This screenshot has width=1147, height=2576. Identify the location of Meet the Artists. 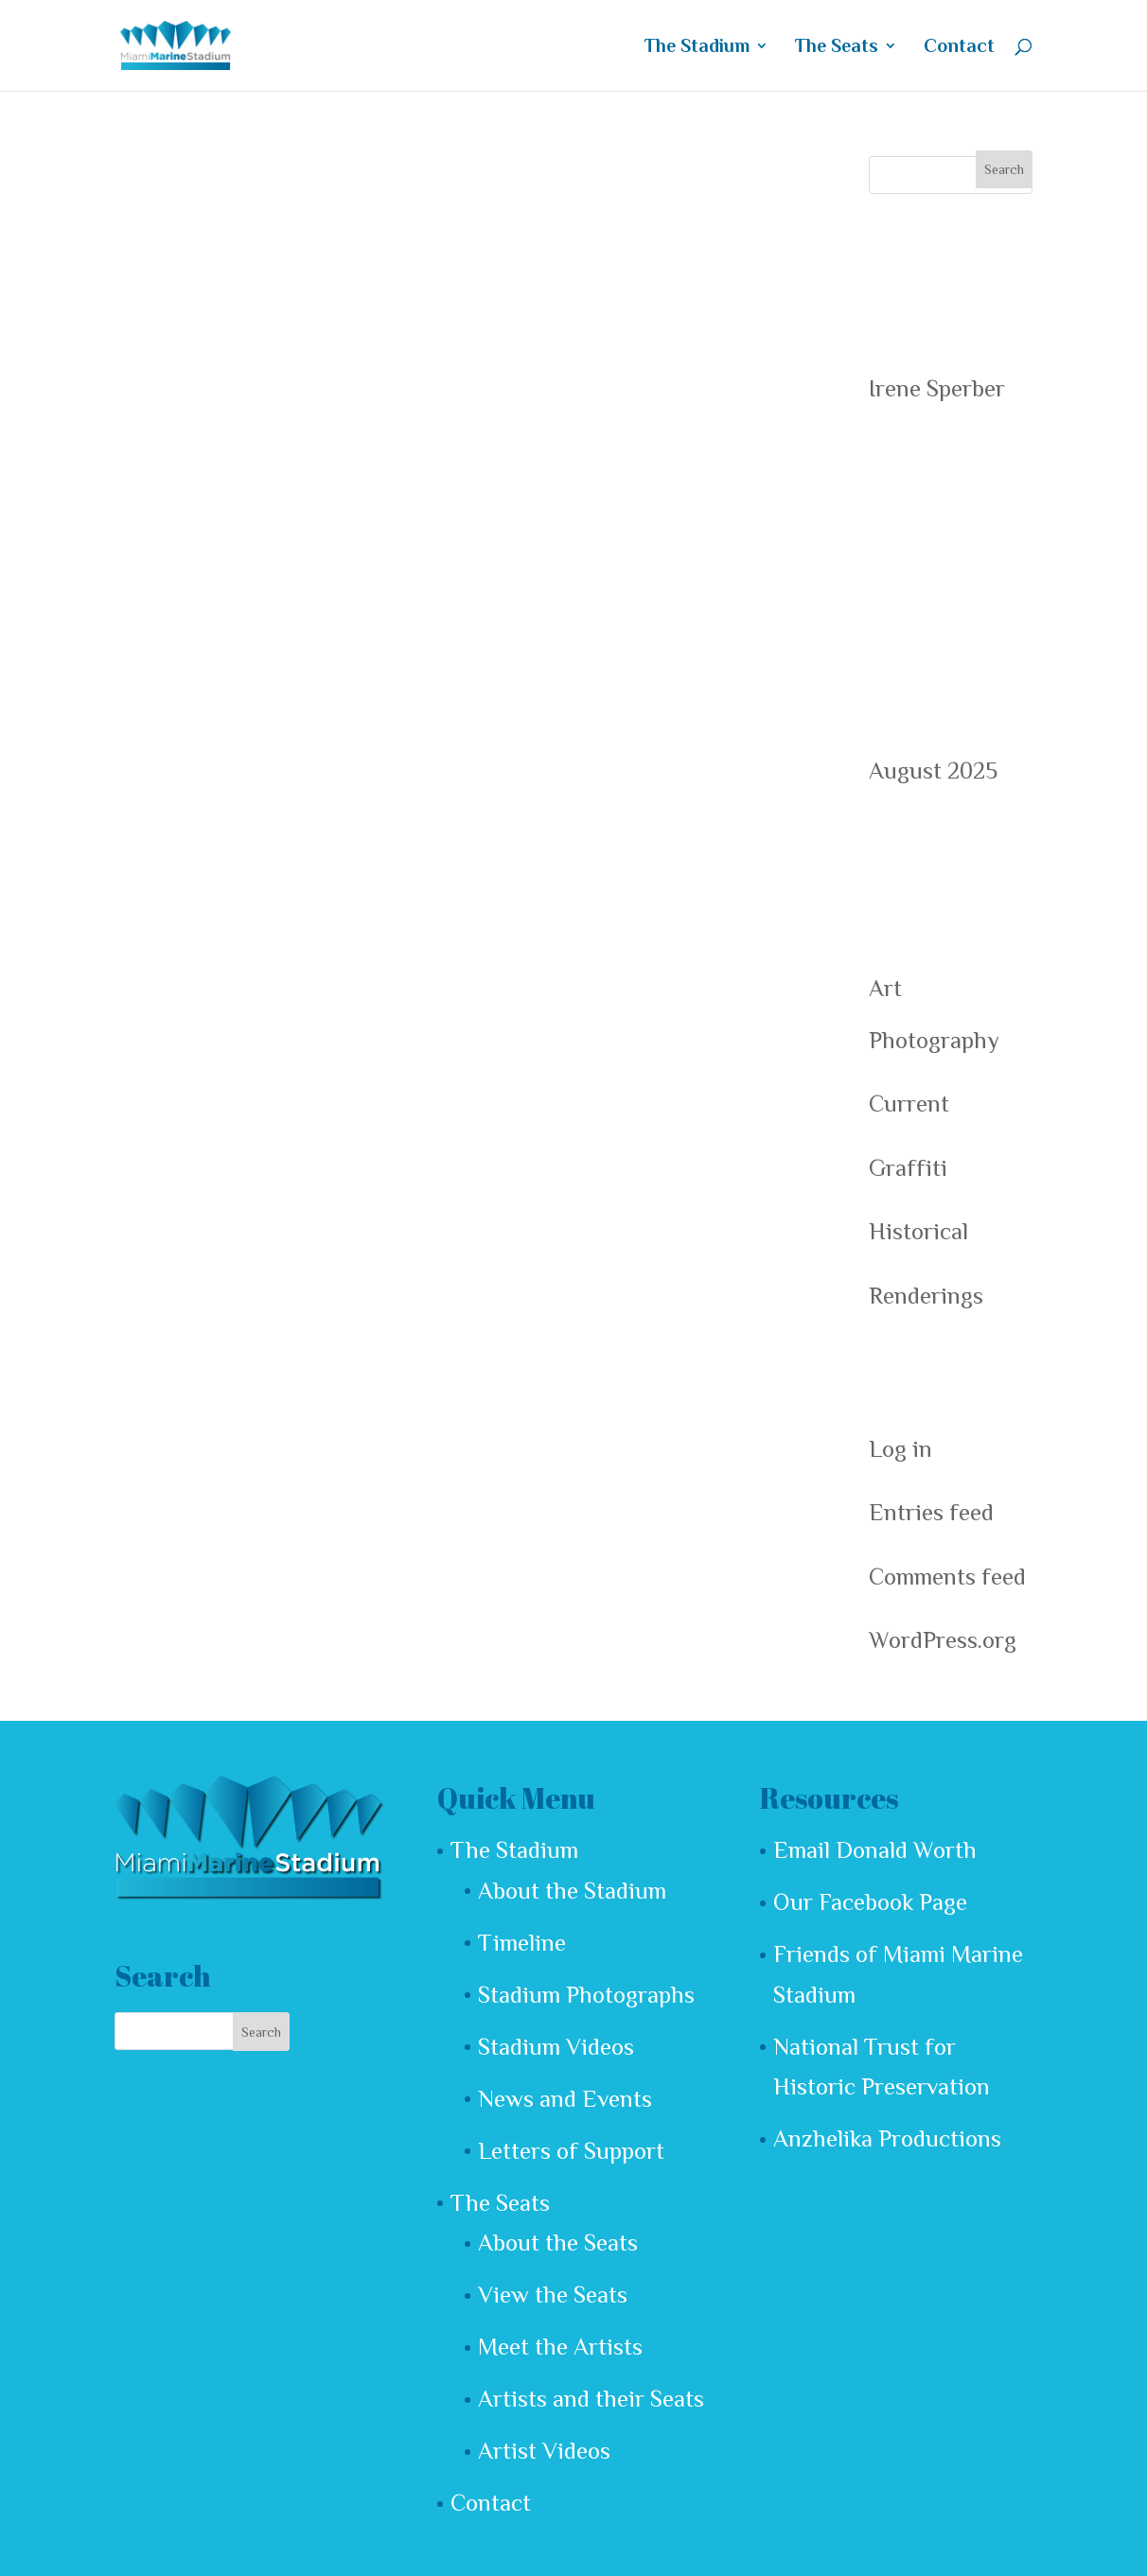
(560, 2346).